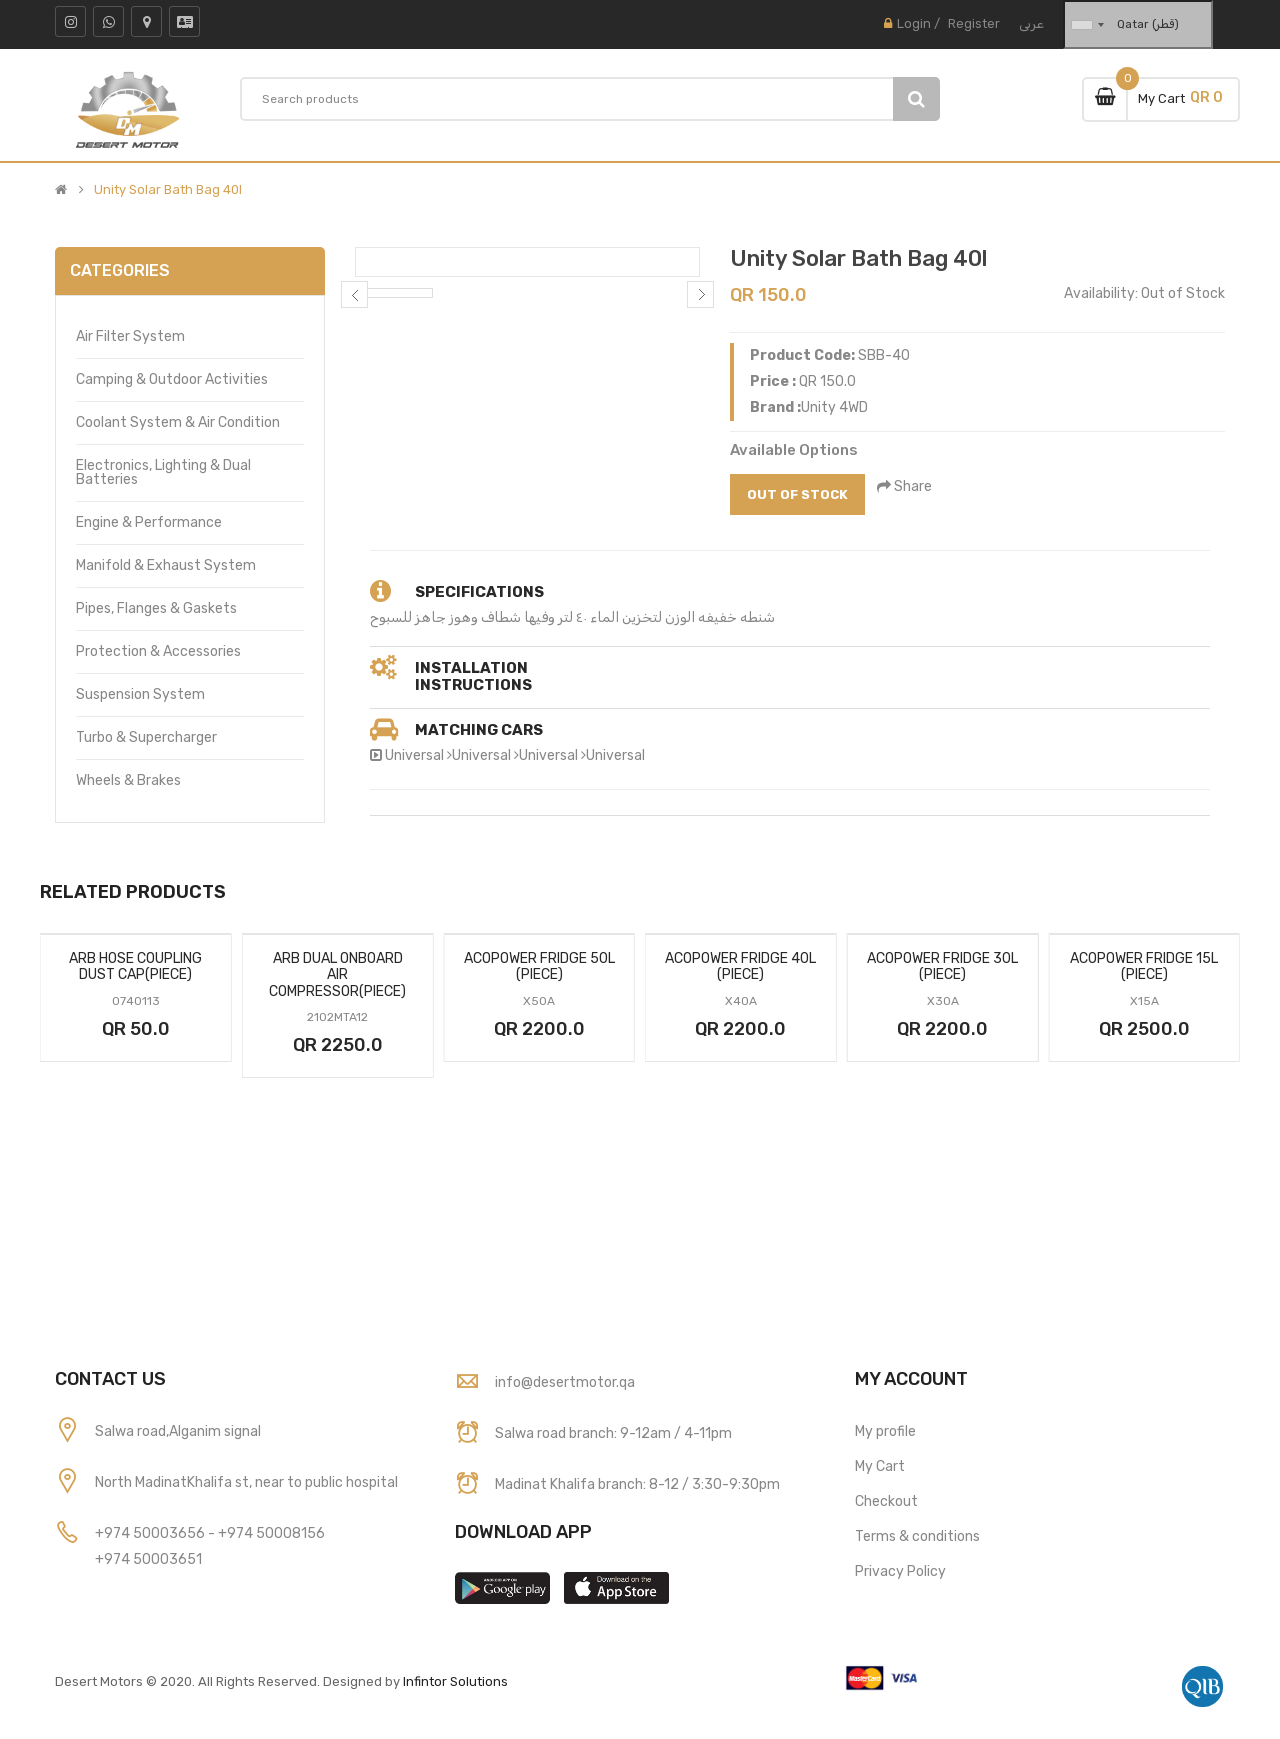 This screenshot has width=1280, height=1739. What do you see at coordinates (886, 1501) in the screenshot?
I see `Checkout` at bounding box center [886, 1501].